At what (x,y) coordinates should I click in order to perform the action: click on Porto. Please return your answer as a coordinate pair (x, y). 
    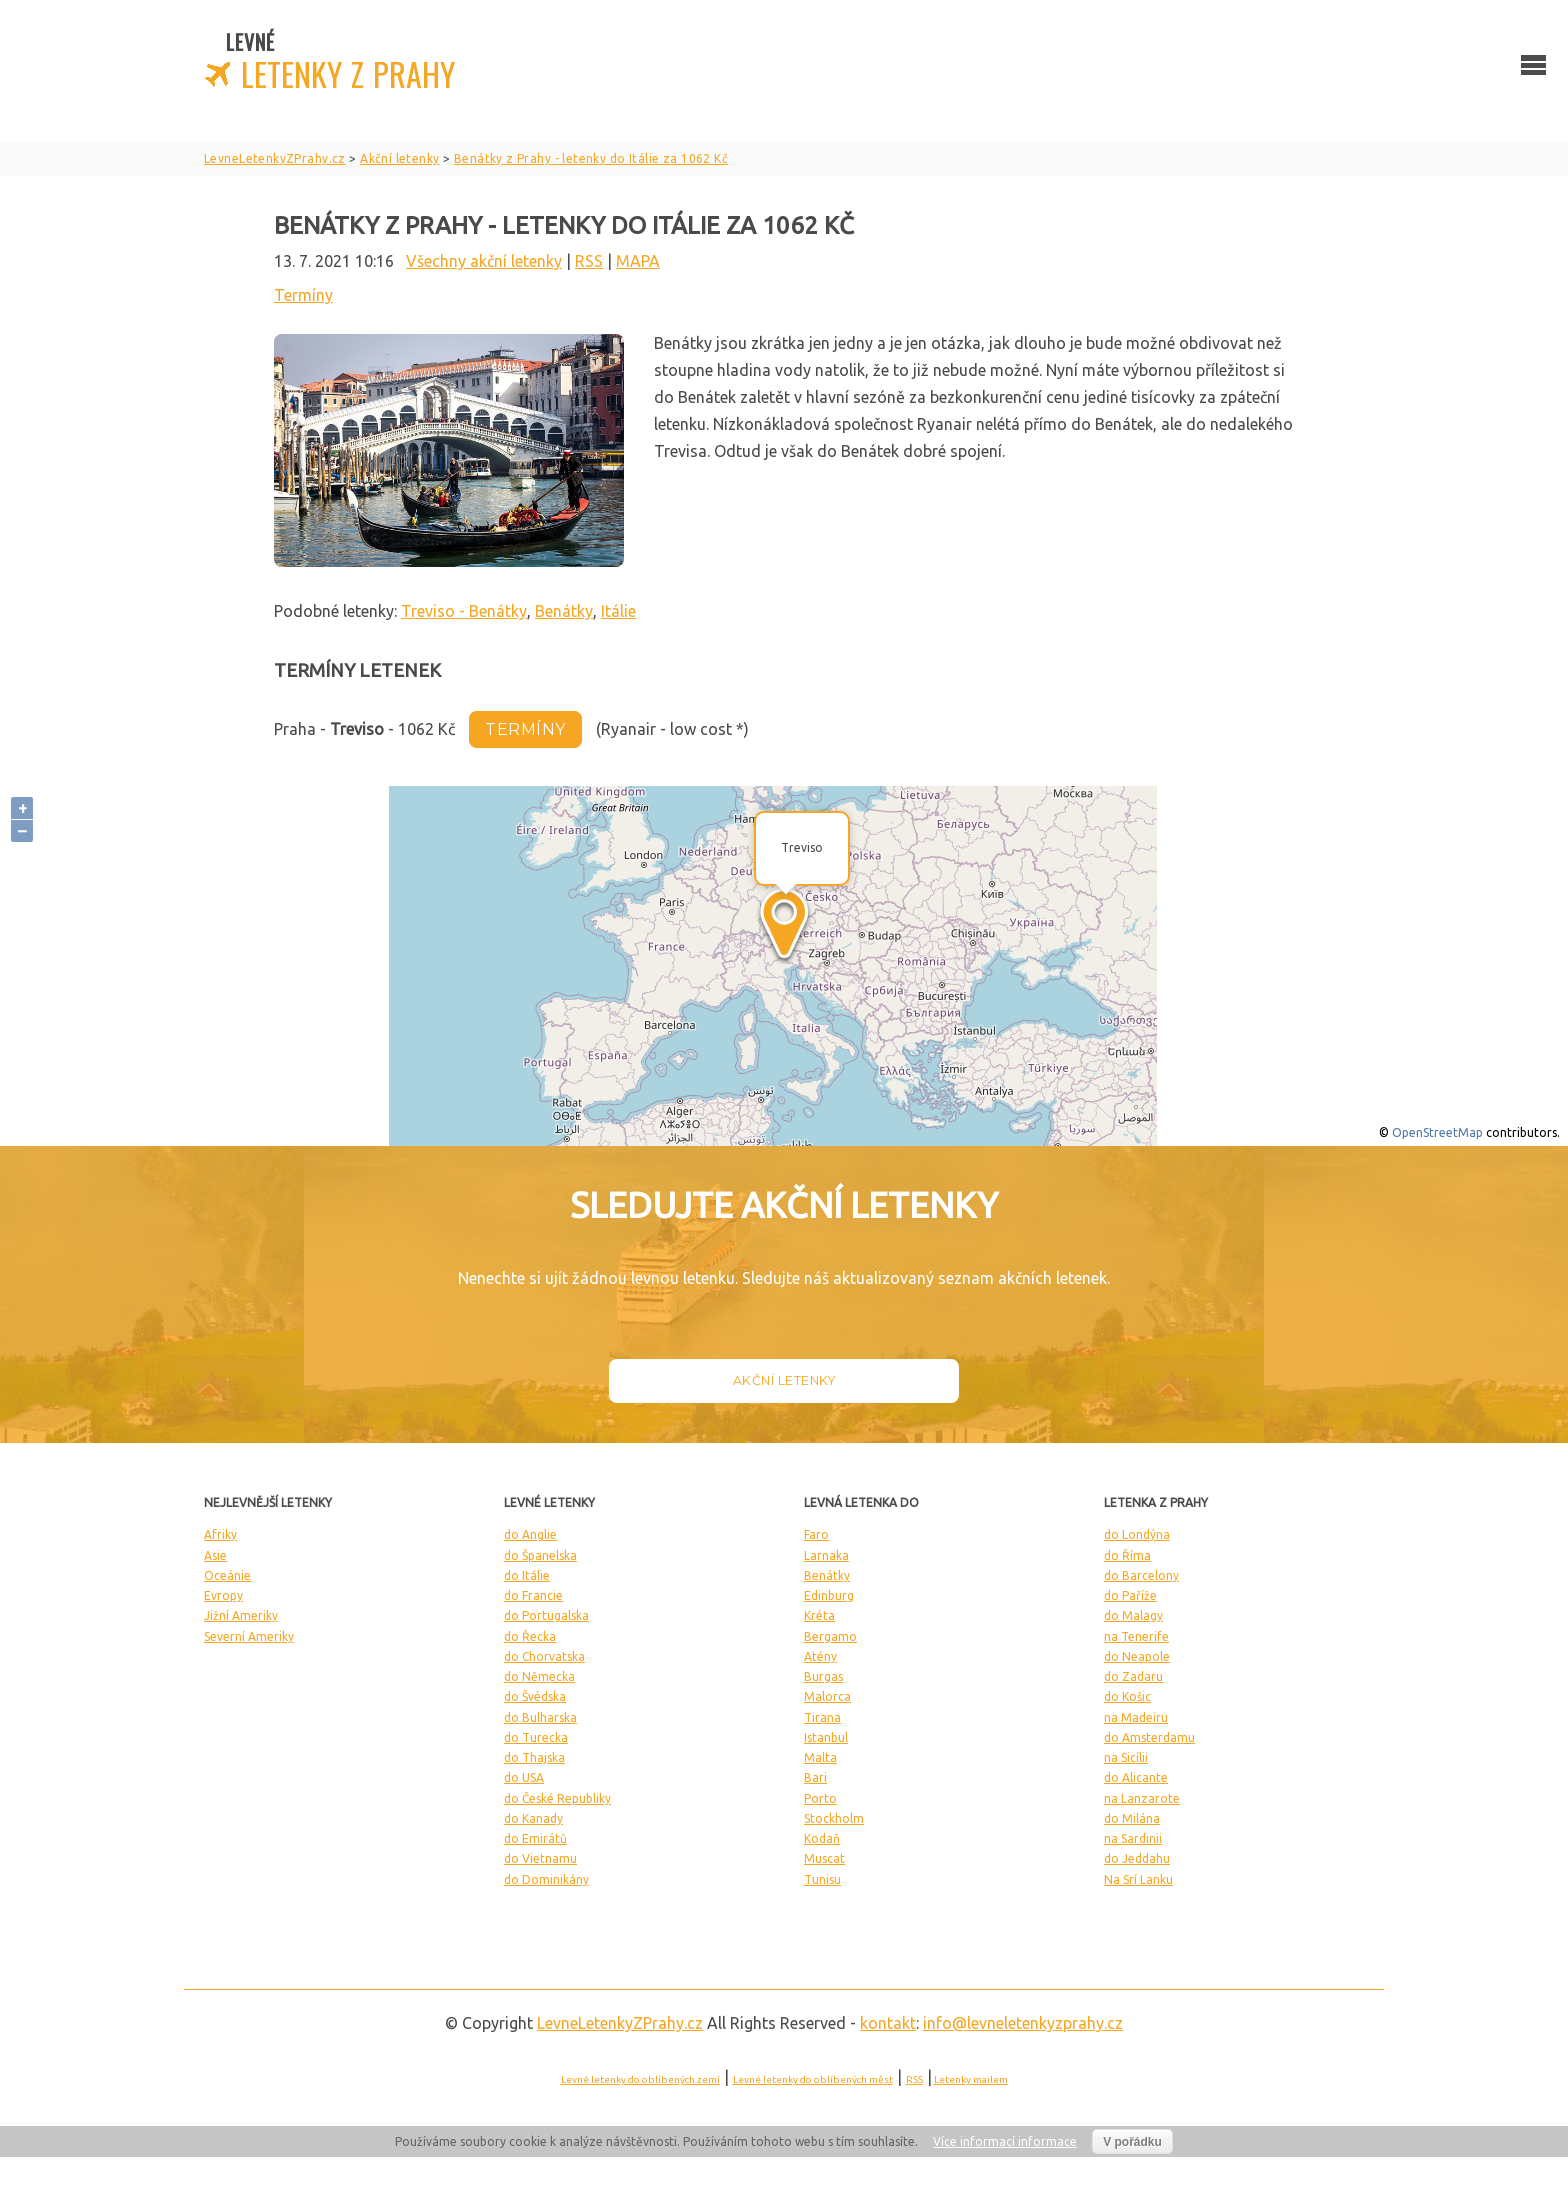
    Looking at the image, I should click on (820, 1798).